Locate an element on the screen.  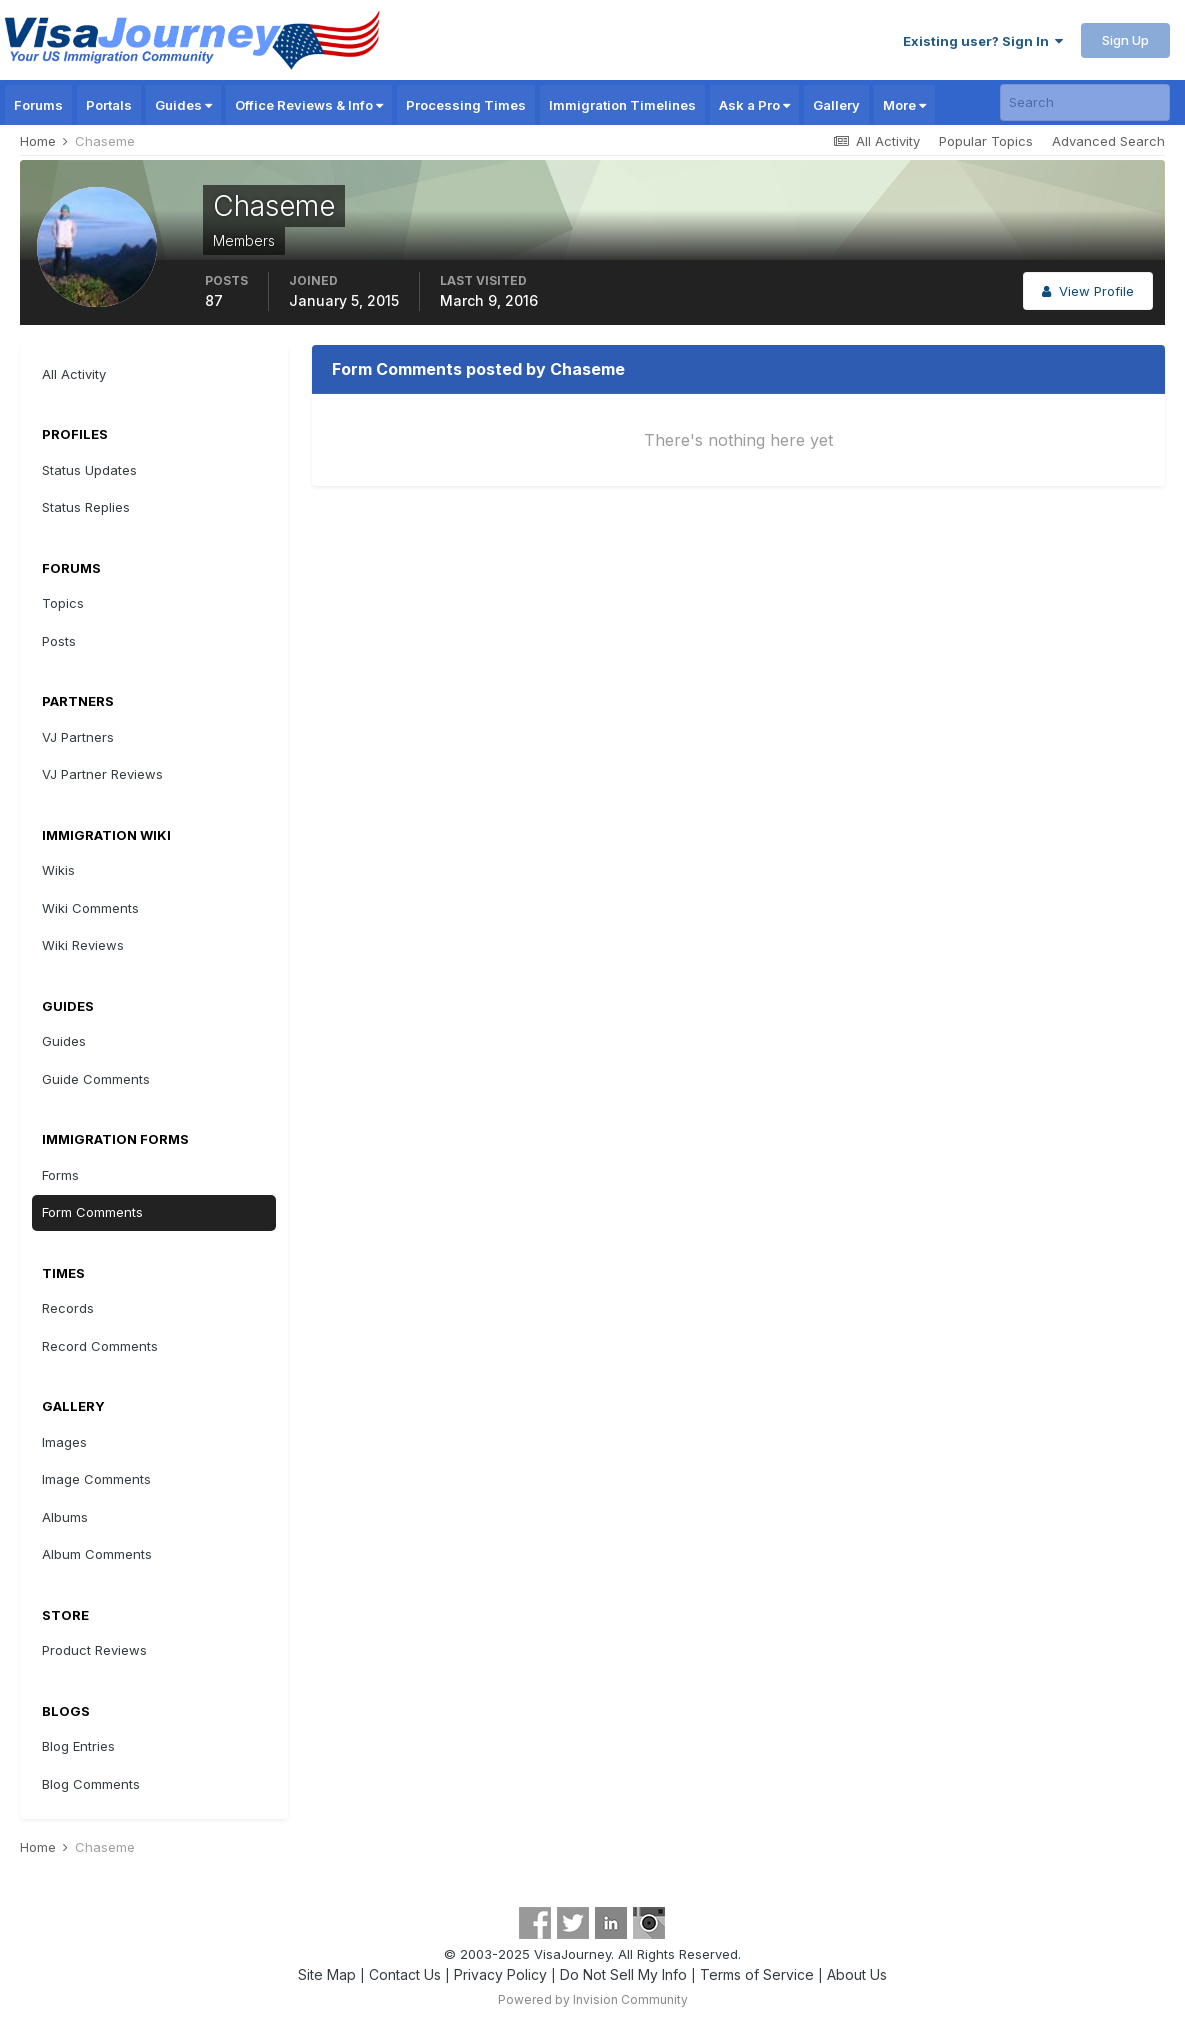
Posts is located at coordinates (59, 641).